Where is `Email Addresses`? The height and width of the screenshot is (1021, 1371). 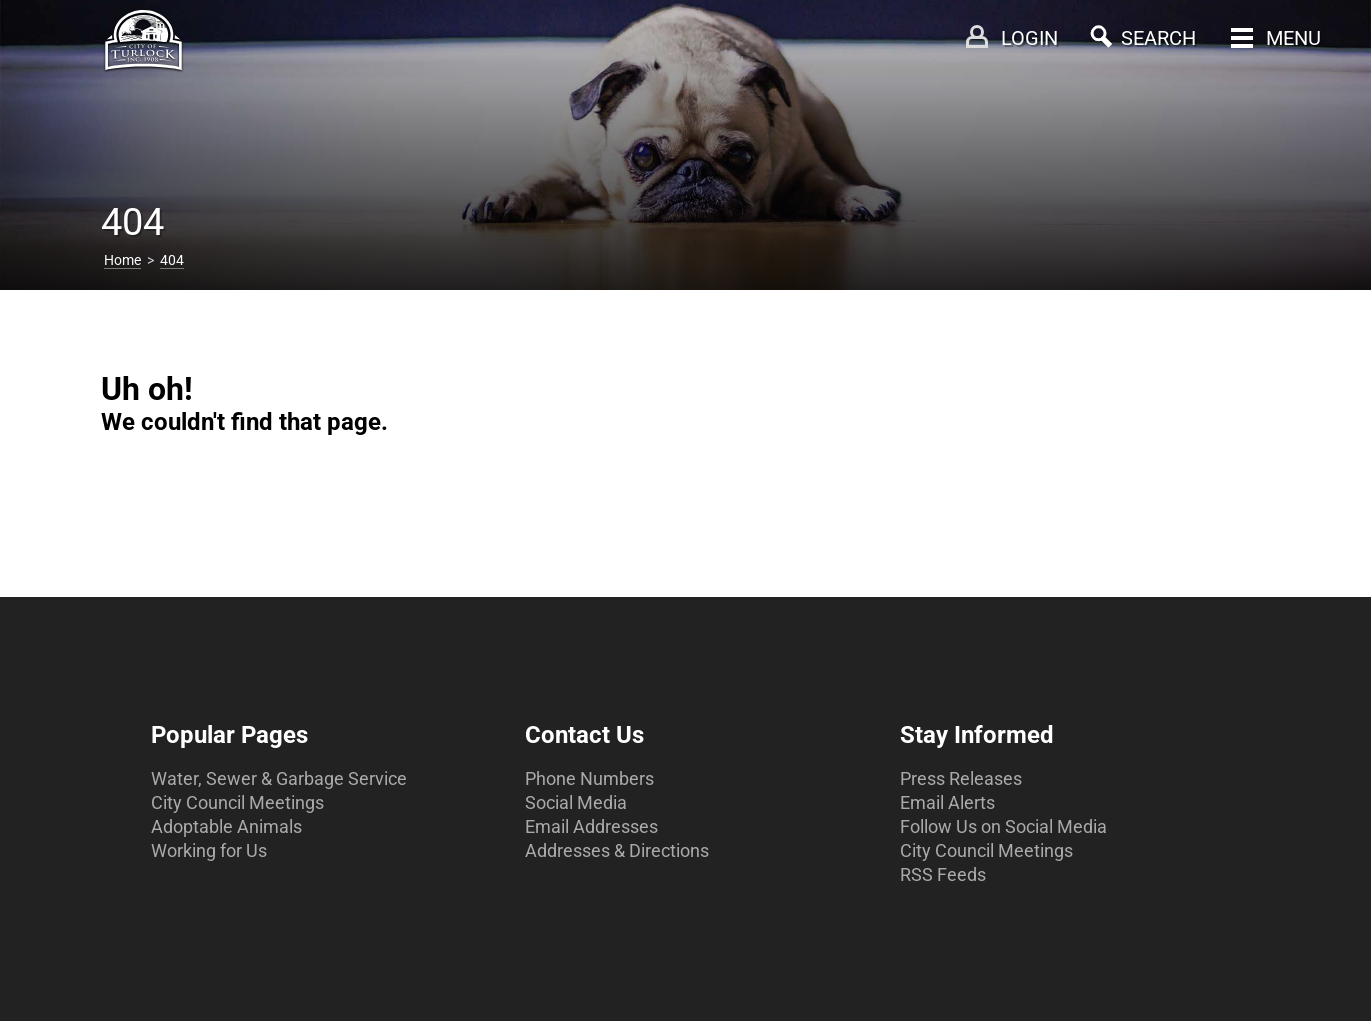
Email Addresses is located at coordinates (591, 826).